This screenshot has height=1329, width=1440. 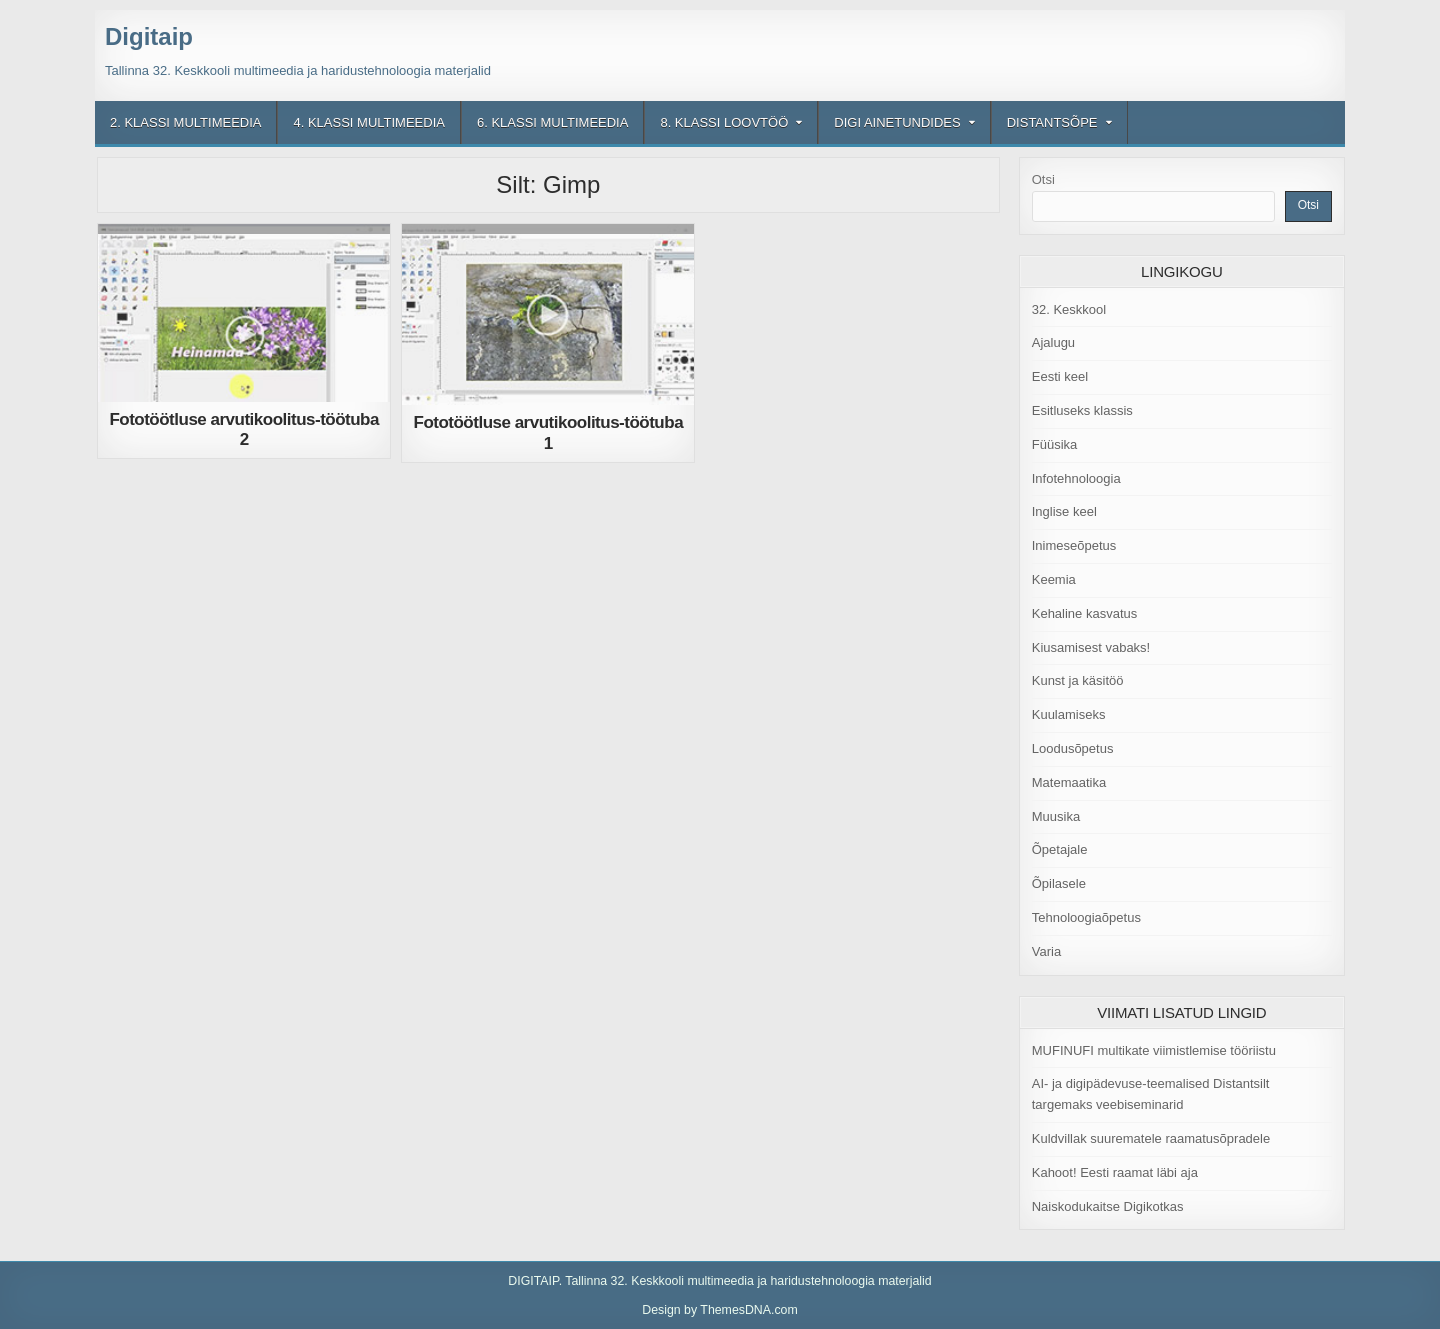 What do you see at coordinates (1115, 1172) in the screenshot?
I see `Kahoot! Eesti raamat läbi aja` at bounding box center [1115, 1172].